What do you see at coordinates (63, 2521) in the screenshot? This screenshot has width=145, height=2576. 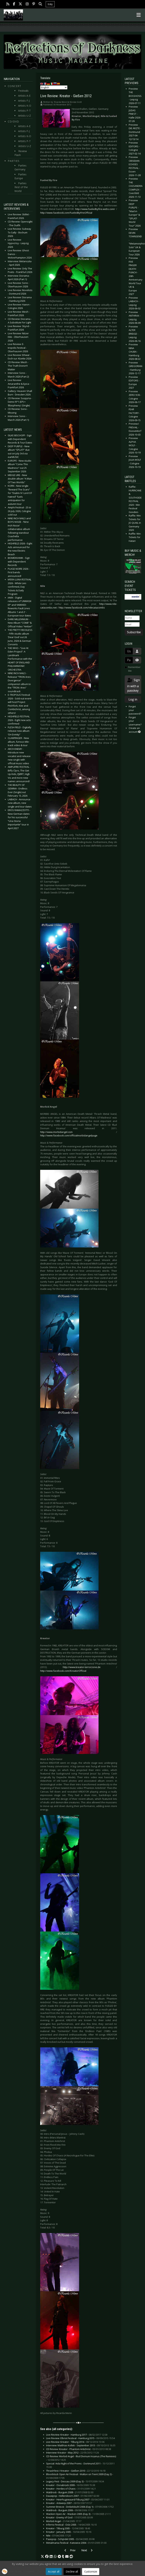 I see `Morbid Angel -` at bounding box center [63, 2521].